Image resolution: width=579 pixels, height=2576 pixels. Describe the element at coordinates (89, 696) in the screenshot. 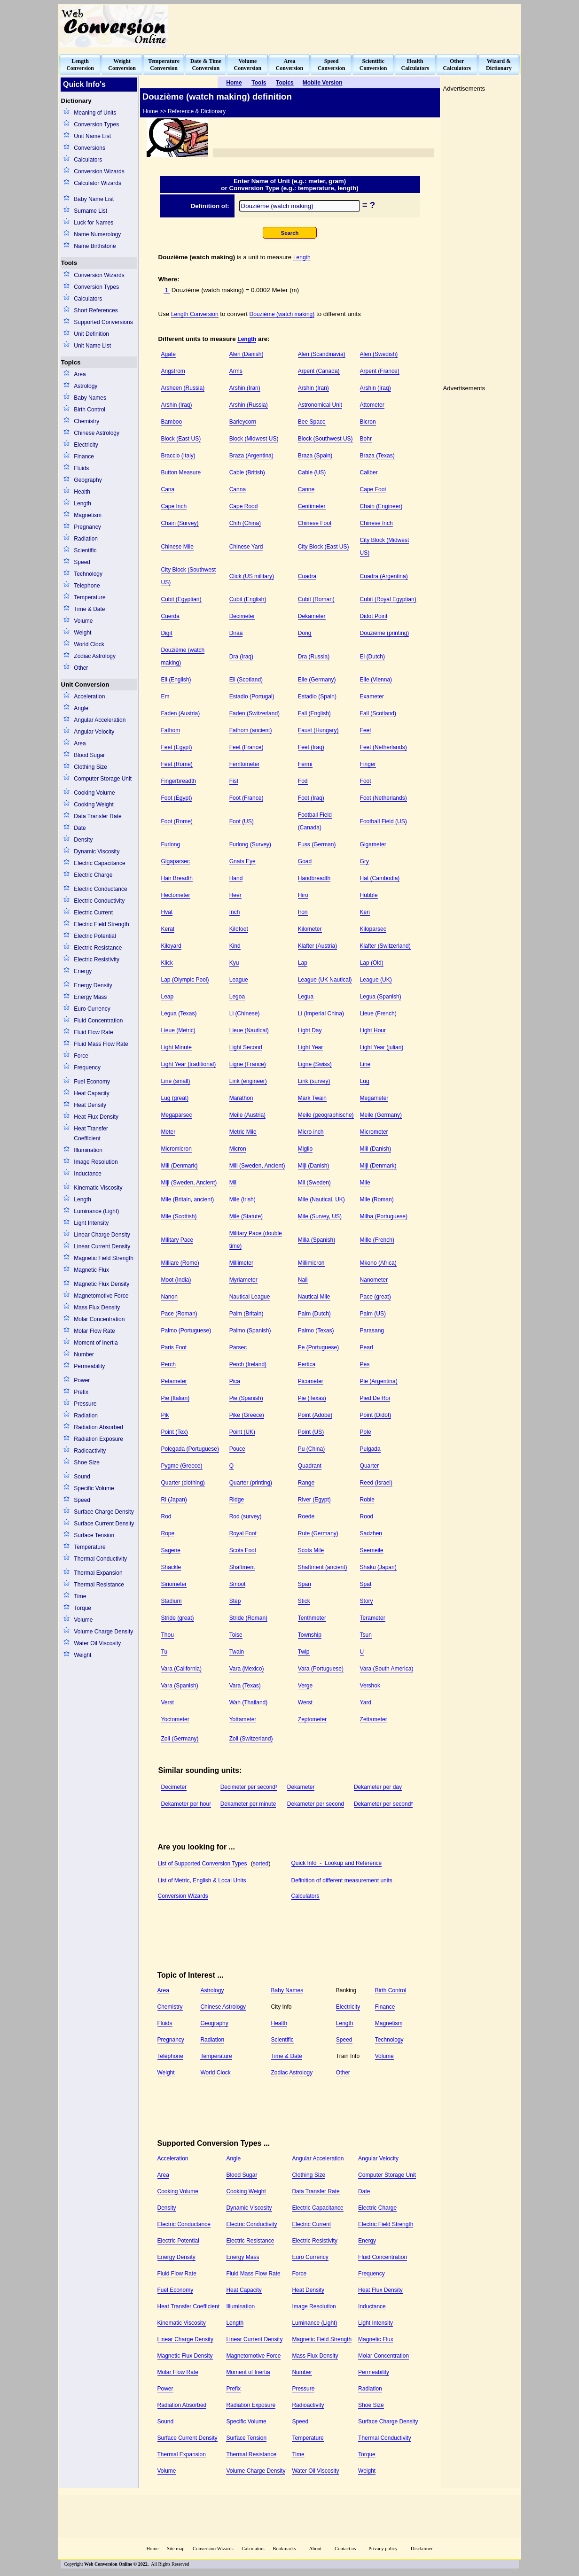

I see `Acceleration` at that location.